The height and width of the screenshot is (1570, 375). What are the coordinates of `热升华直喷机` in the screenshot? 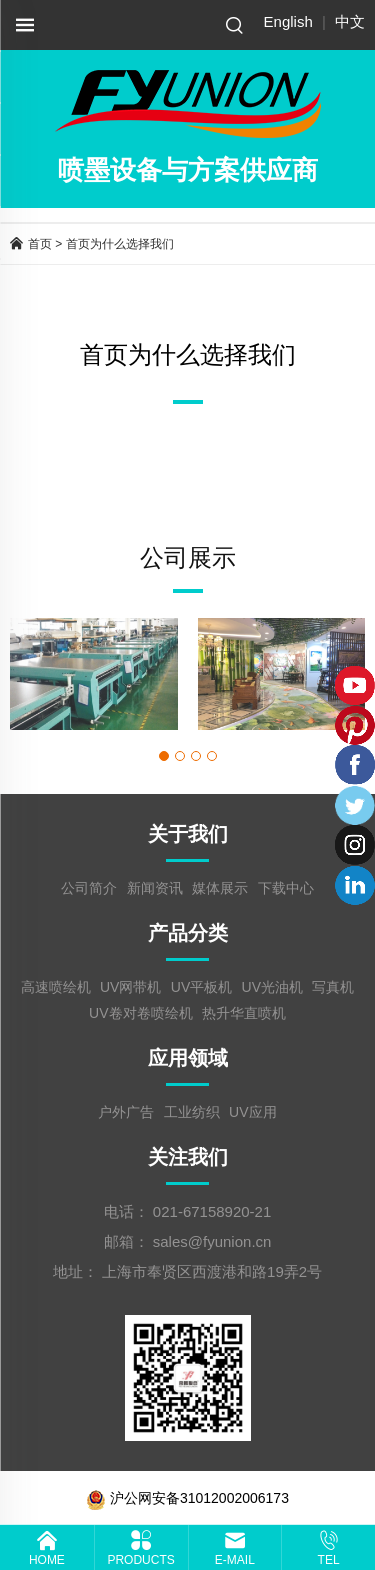 It's located at (244, 1013).